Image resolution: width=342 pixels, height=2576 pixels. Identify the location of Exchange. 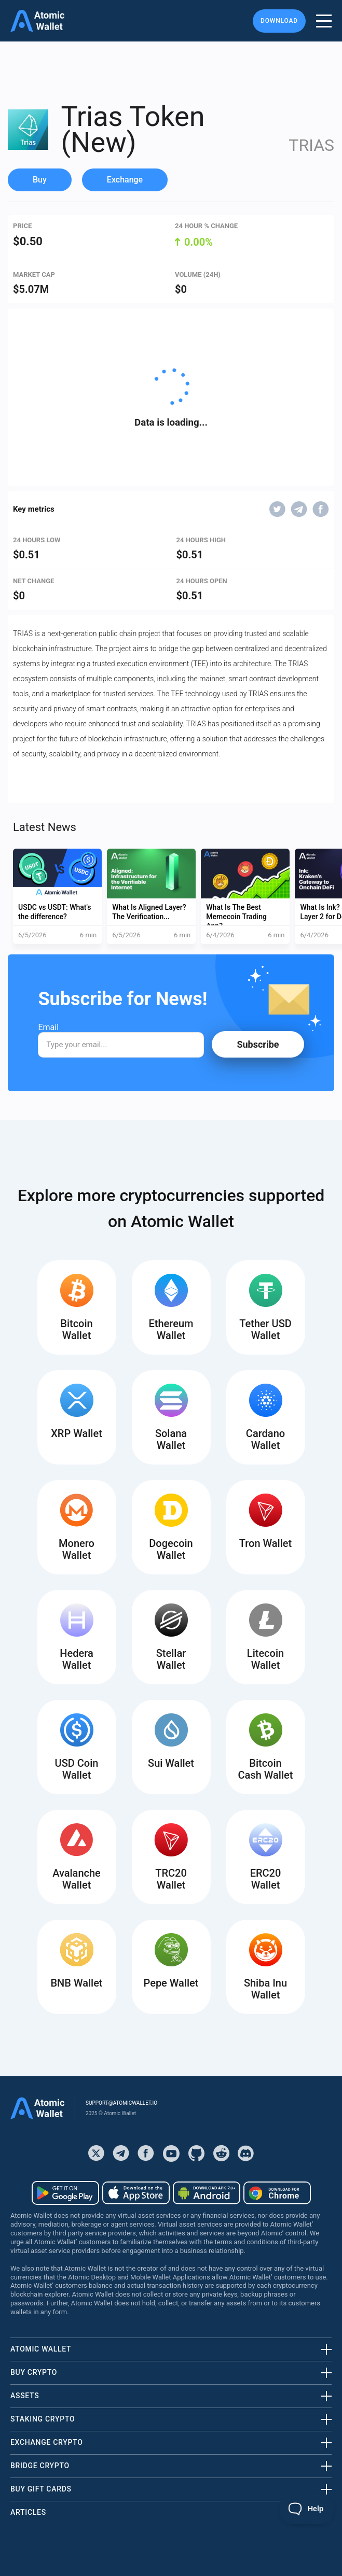
(125, 180).